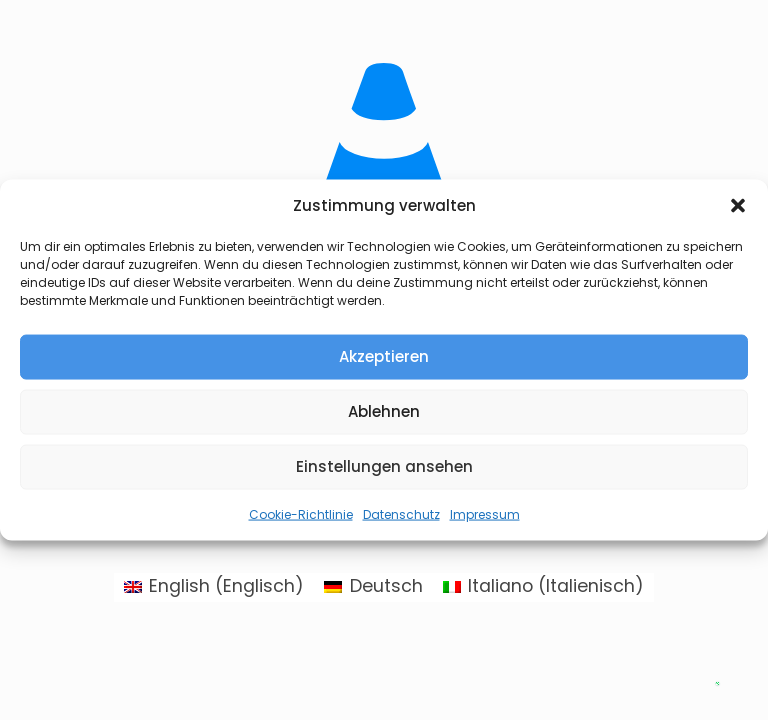 This screenshot has width=768, height=720. What do you see at coordinates (384, 356) in the screenshot?
I see `Akzeptieren` at bounding box center [384, 356].